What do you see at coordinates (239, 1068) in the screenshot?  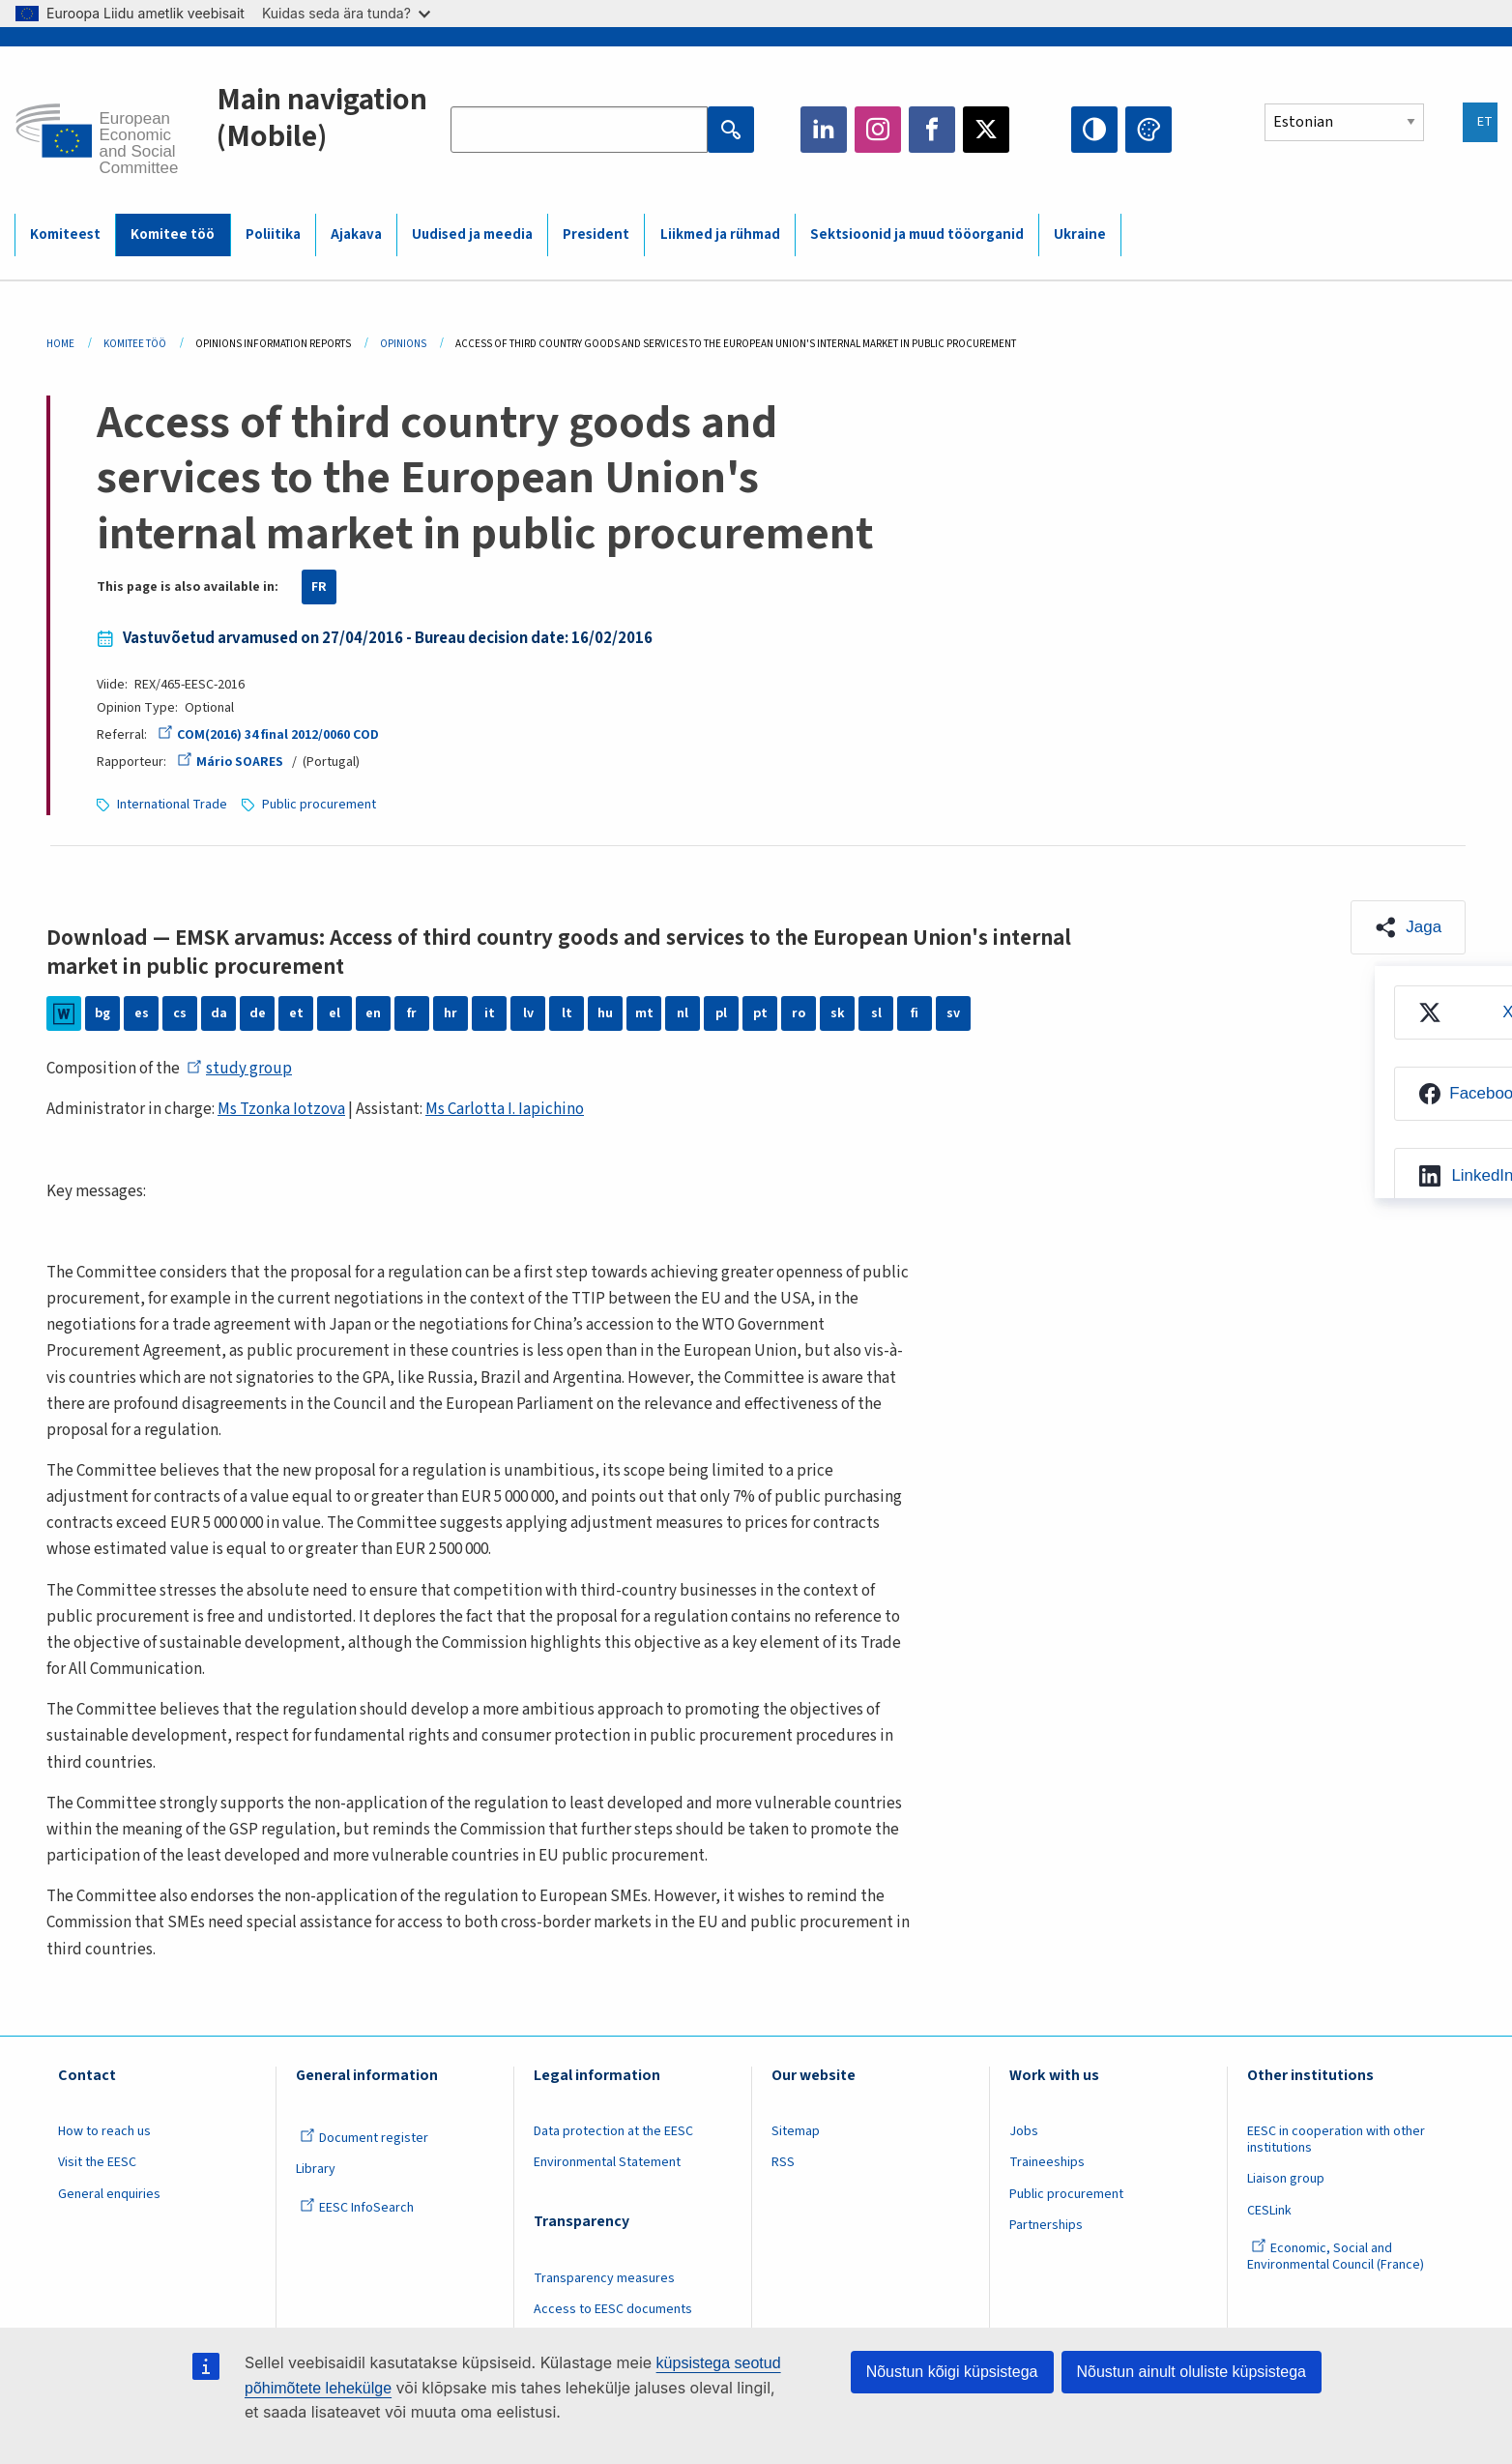 I see `study group` at bounding box center [239, 1068].